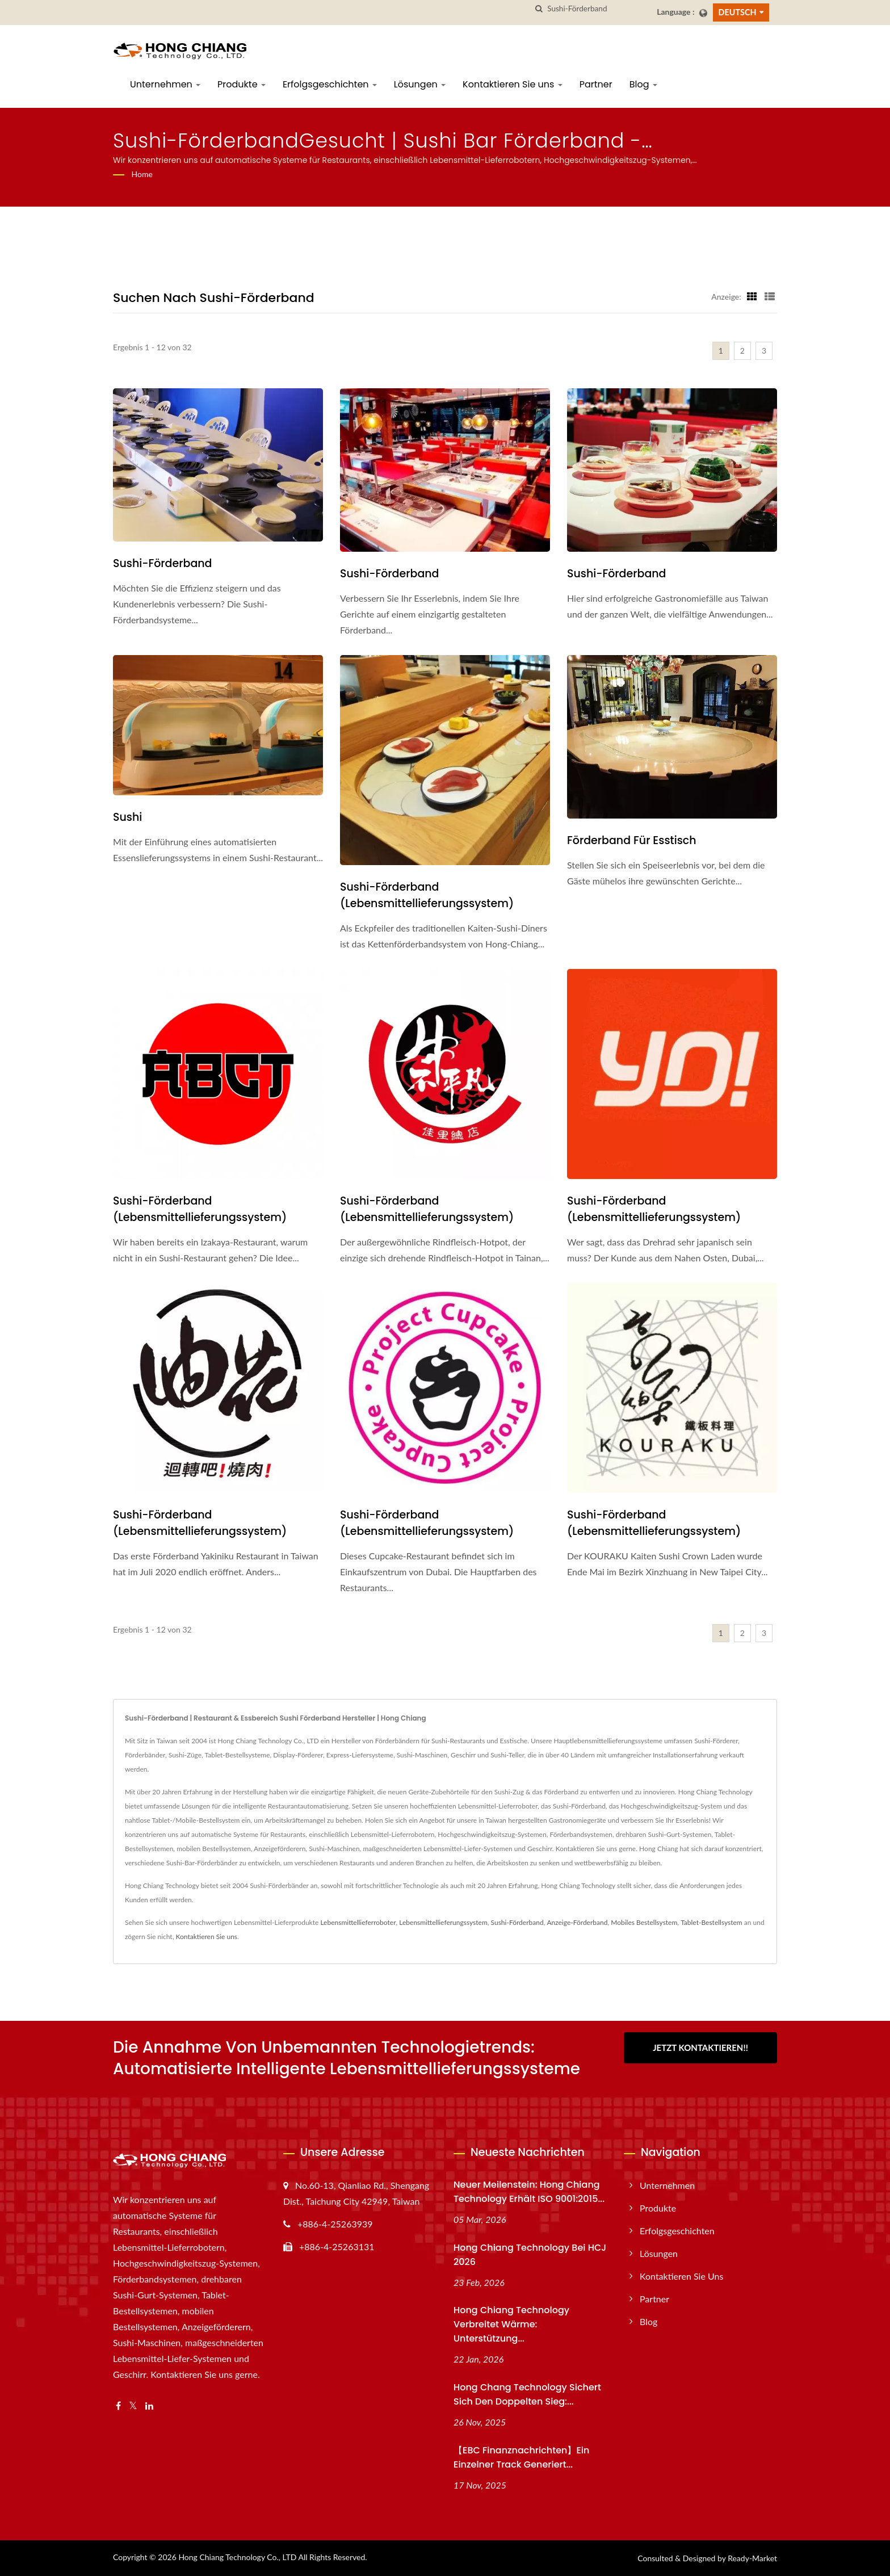 Image resolution: width=890 pixels, height=2576 pixels. What do you see at coordinates (142, 174) in the screenshot?
I see `Home` at bounding box center [142, 174].